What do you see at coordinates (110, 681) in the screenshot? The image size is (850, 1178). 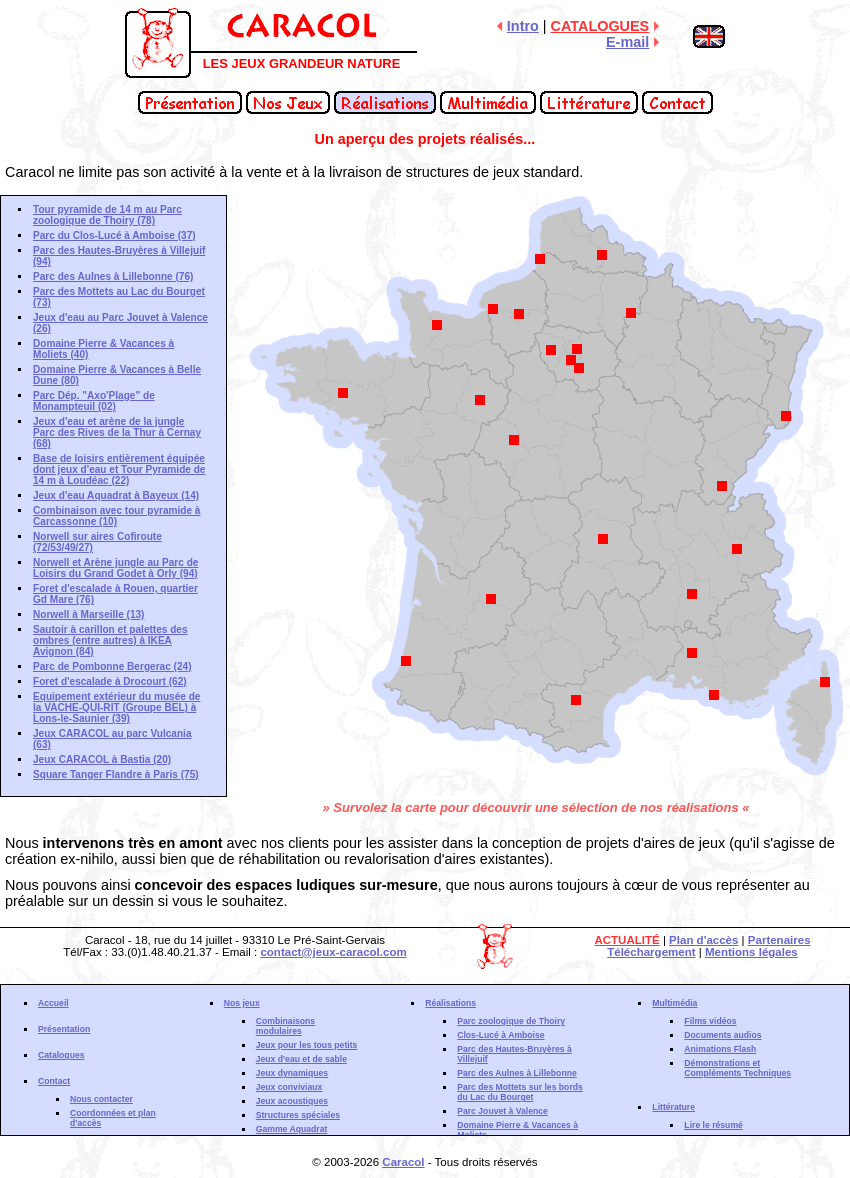 I see `Foret d'escalade à Drocourt (62)` at bounding box center [110, 681].